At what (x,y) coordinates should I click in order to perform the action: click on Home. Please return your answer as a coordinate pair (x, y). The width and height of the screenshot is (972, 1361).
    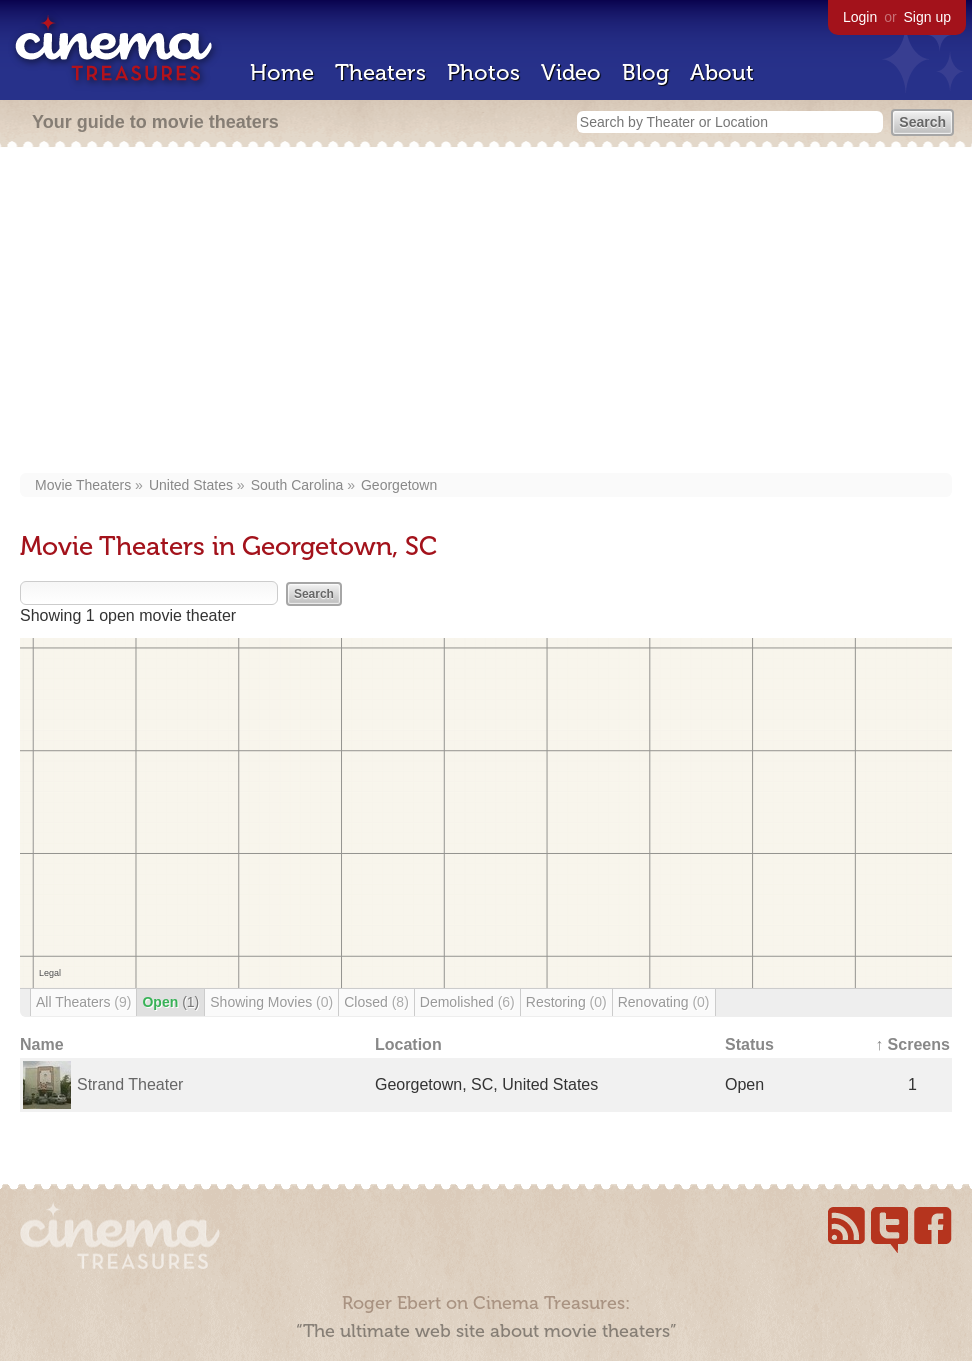
    Looking at the image, I should click on (282, 72).